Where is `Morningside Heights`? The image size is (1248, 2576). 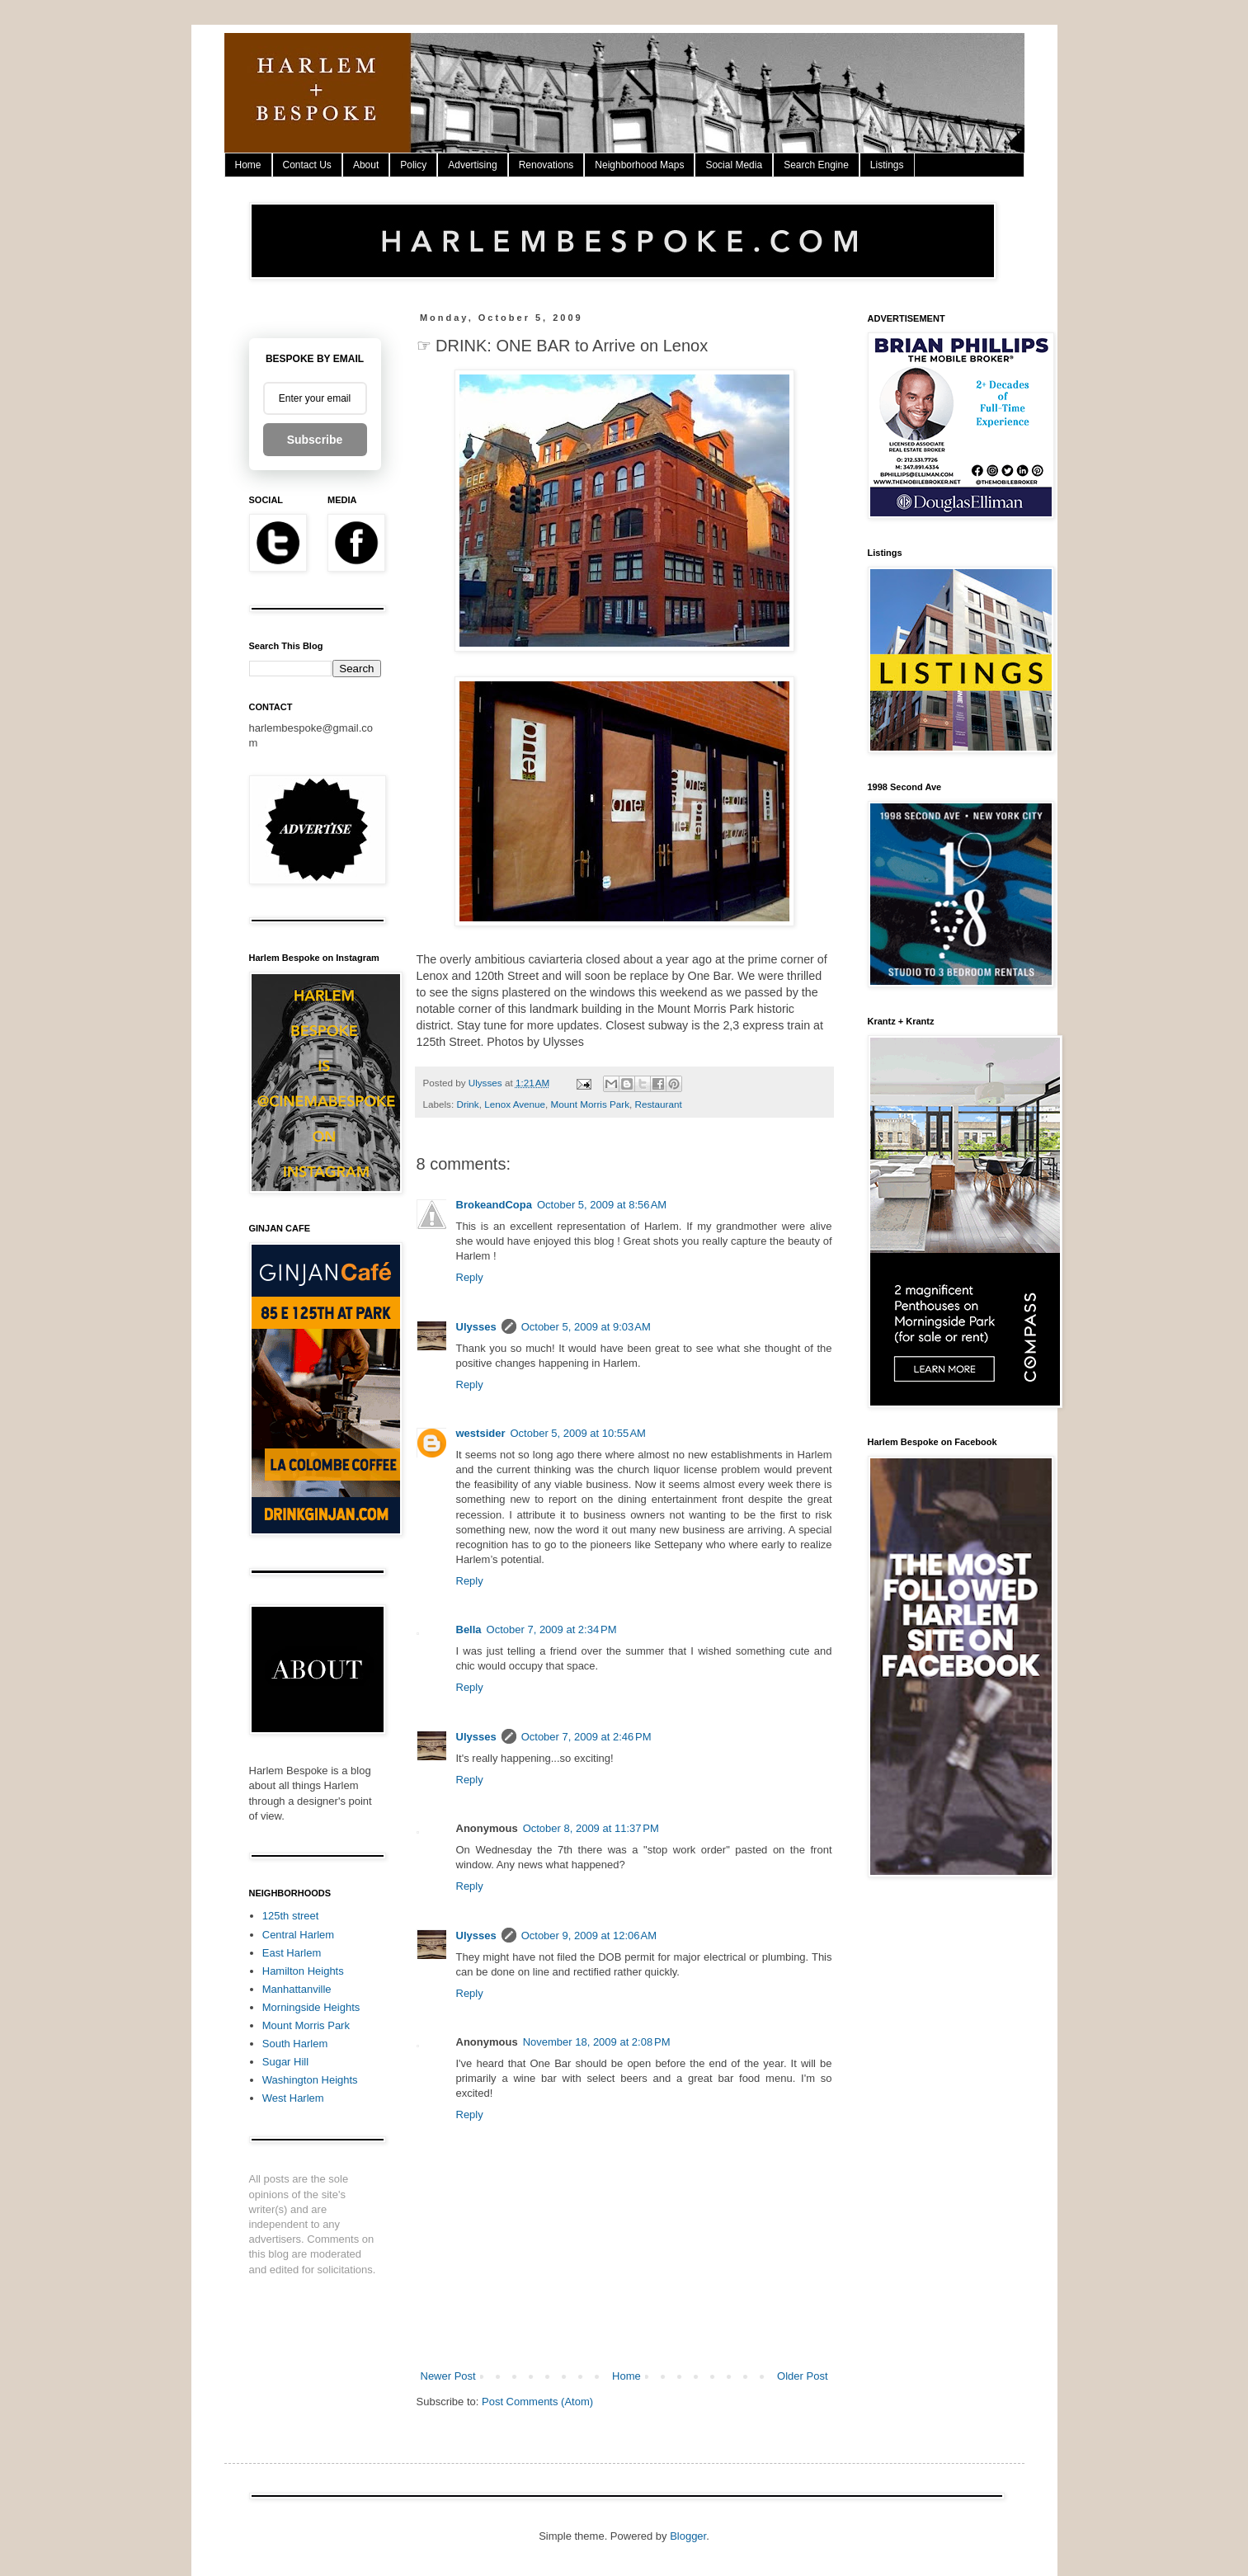 Morningside Heights is located at coordinates (311, 2007).